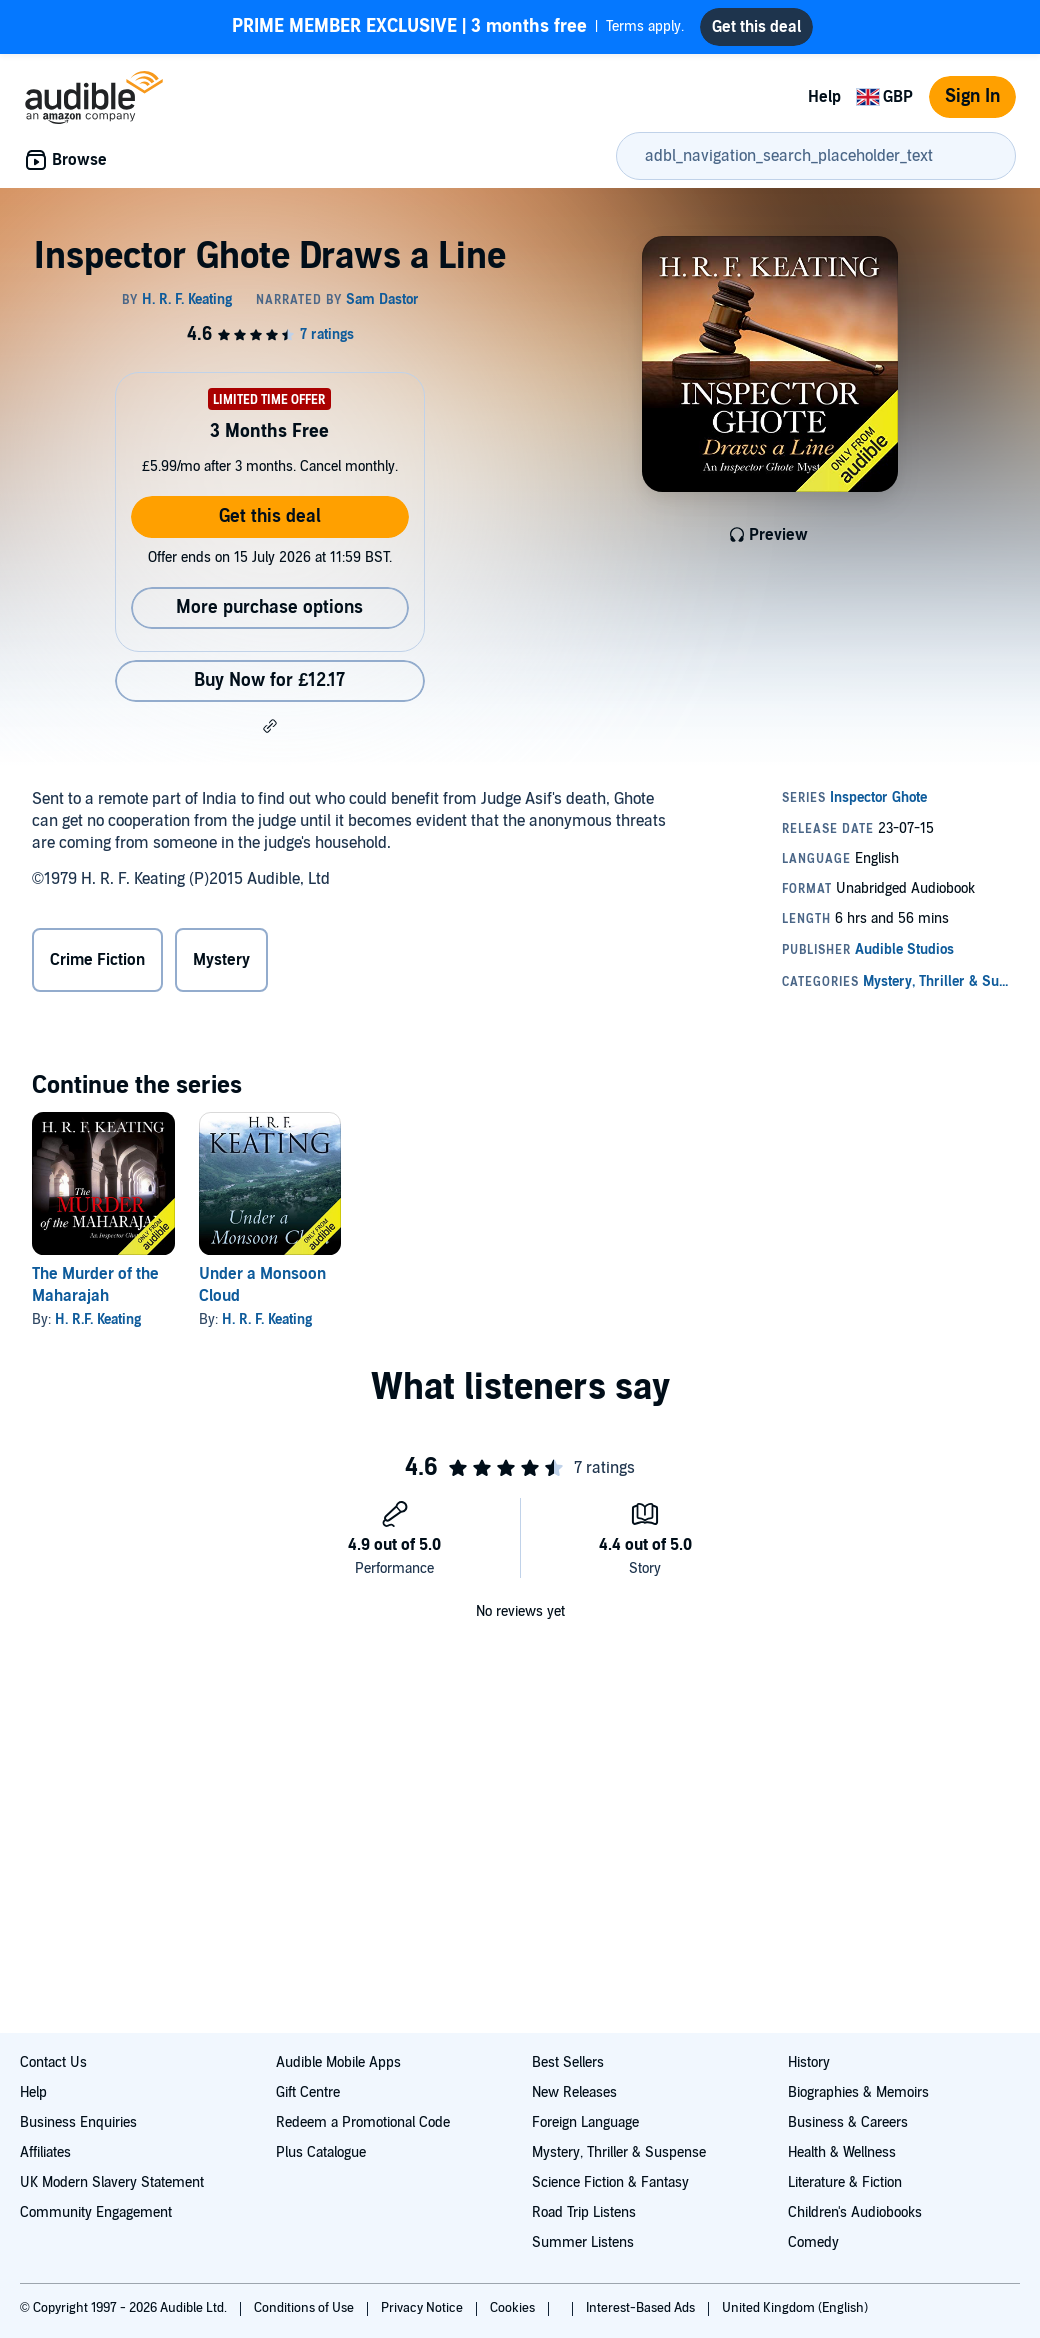  Describe the element at coordinates (642, 2308) in the screenshot. I see `Interest-Based Ads` at that location.